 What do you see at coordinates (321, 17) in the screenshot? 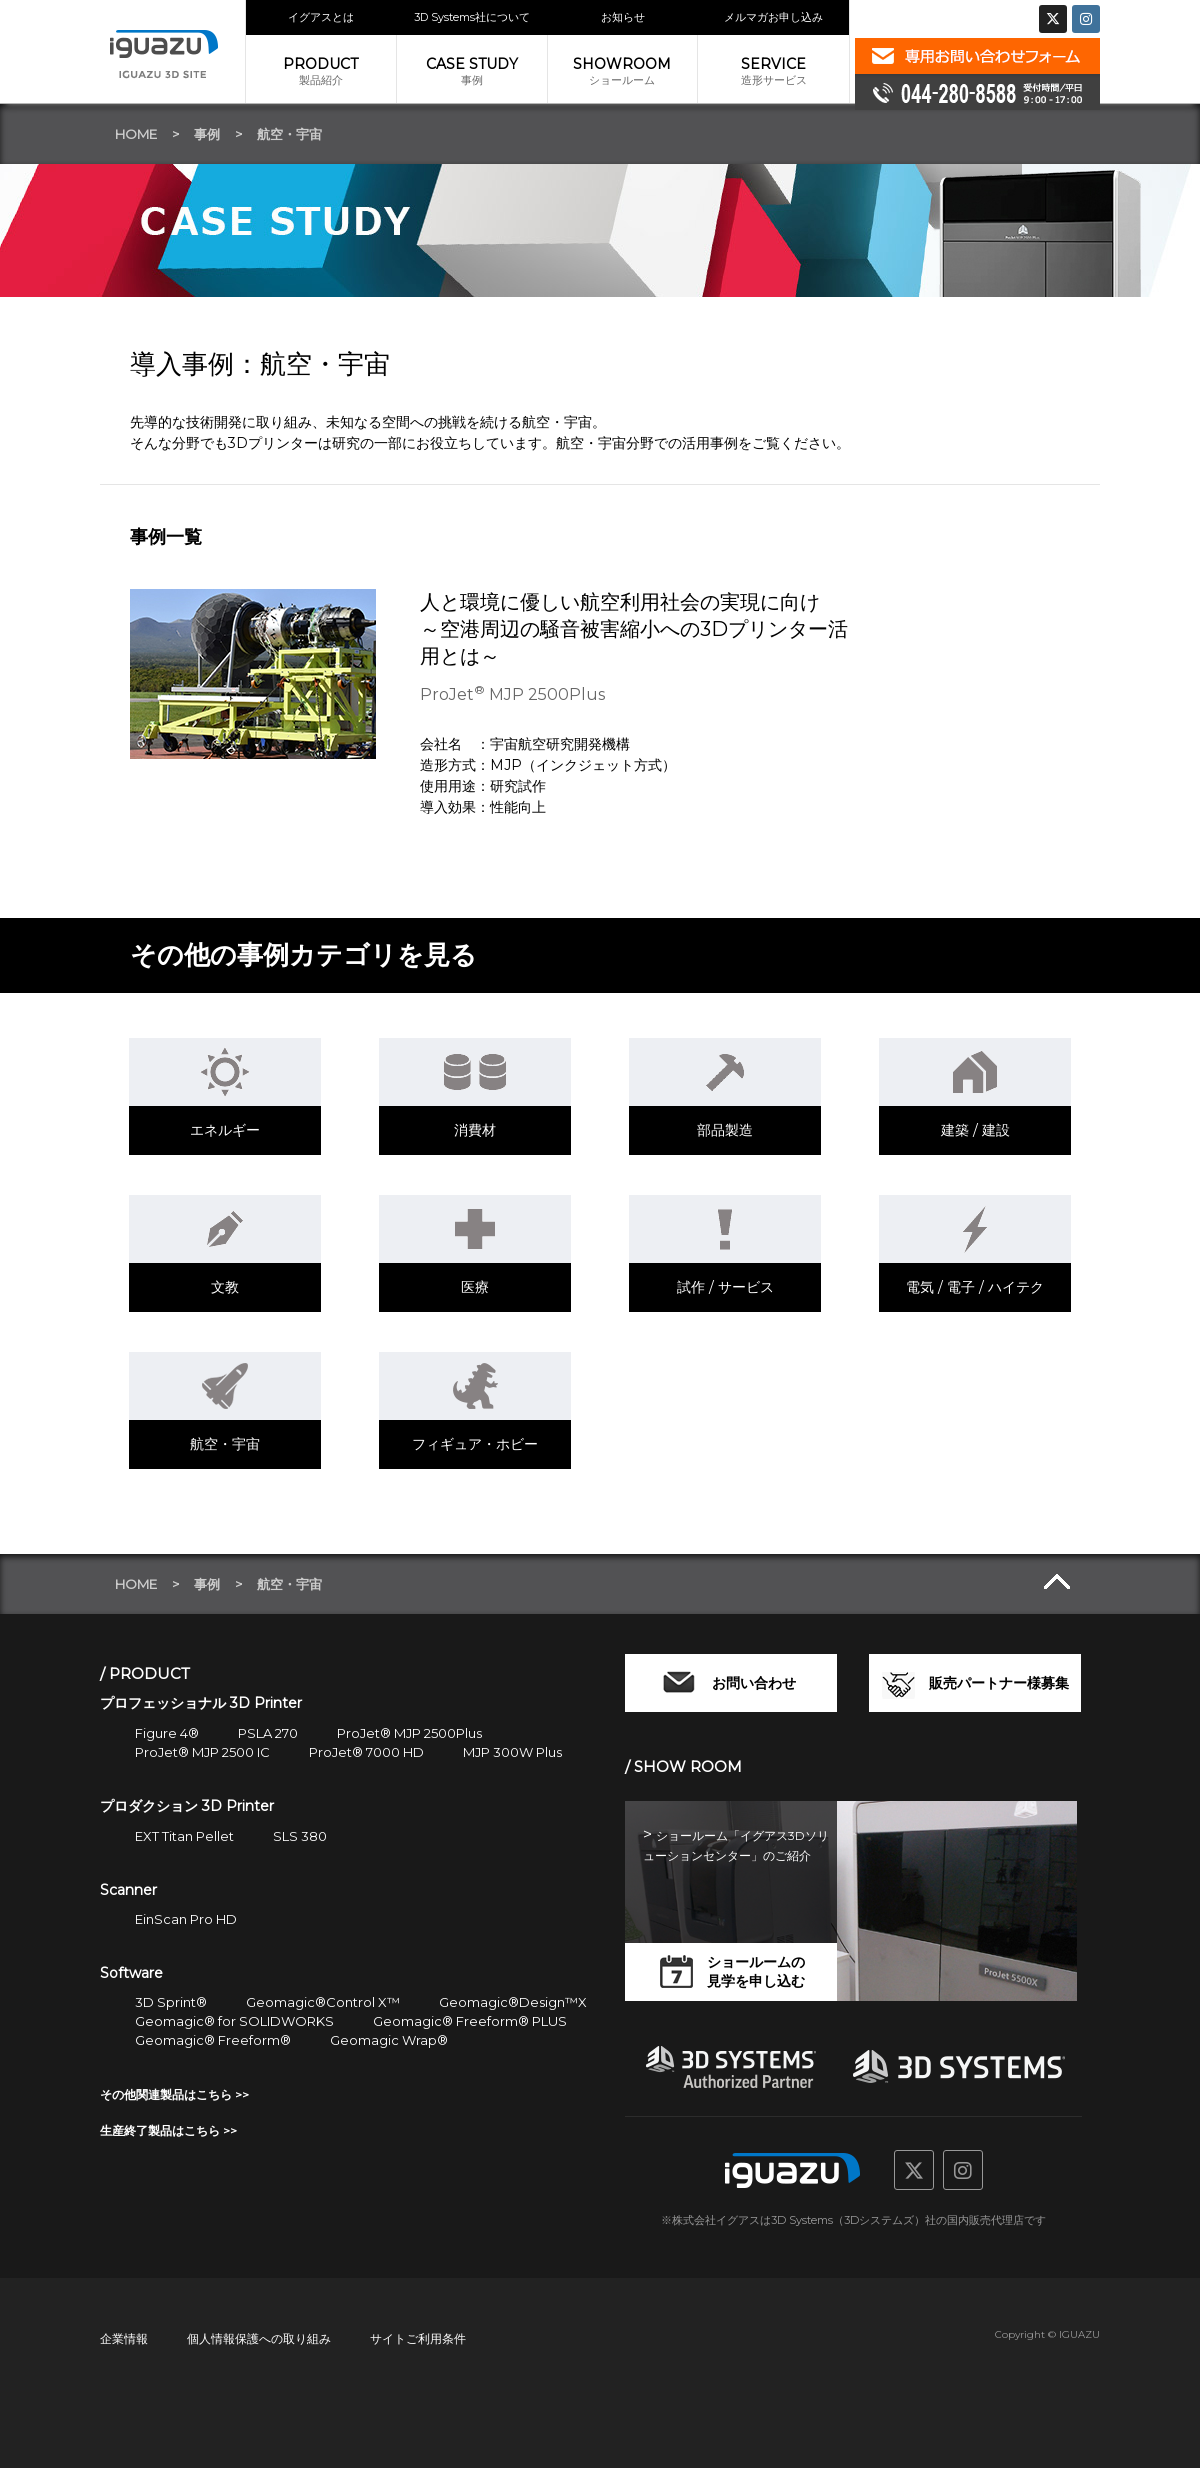
I see `イグアスとは` at bounding box center [321, 17].